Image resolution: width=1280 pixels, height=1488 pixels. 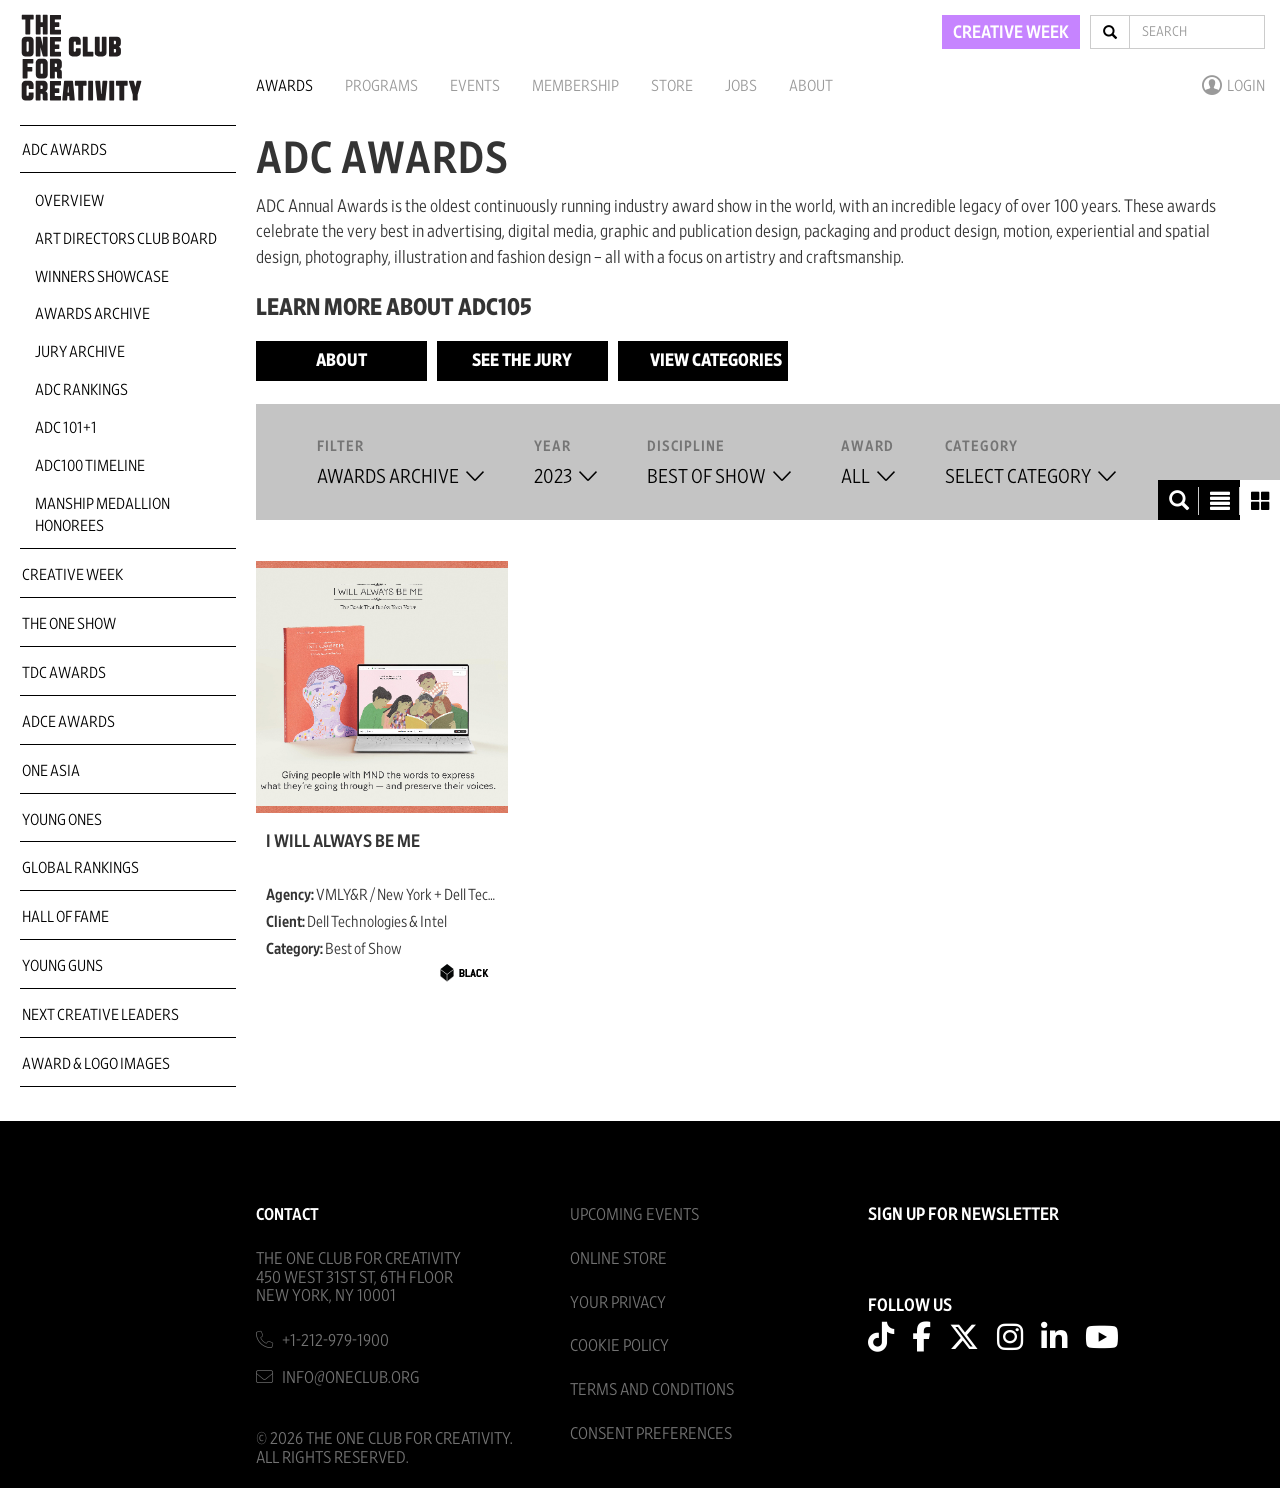 I want to click on ONE Asia, so click(x=51, y=771).